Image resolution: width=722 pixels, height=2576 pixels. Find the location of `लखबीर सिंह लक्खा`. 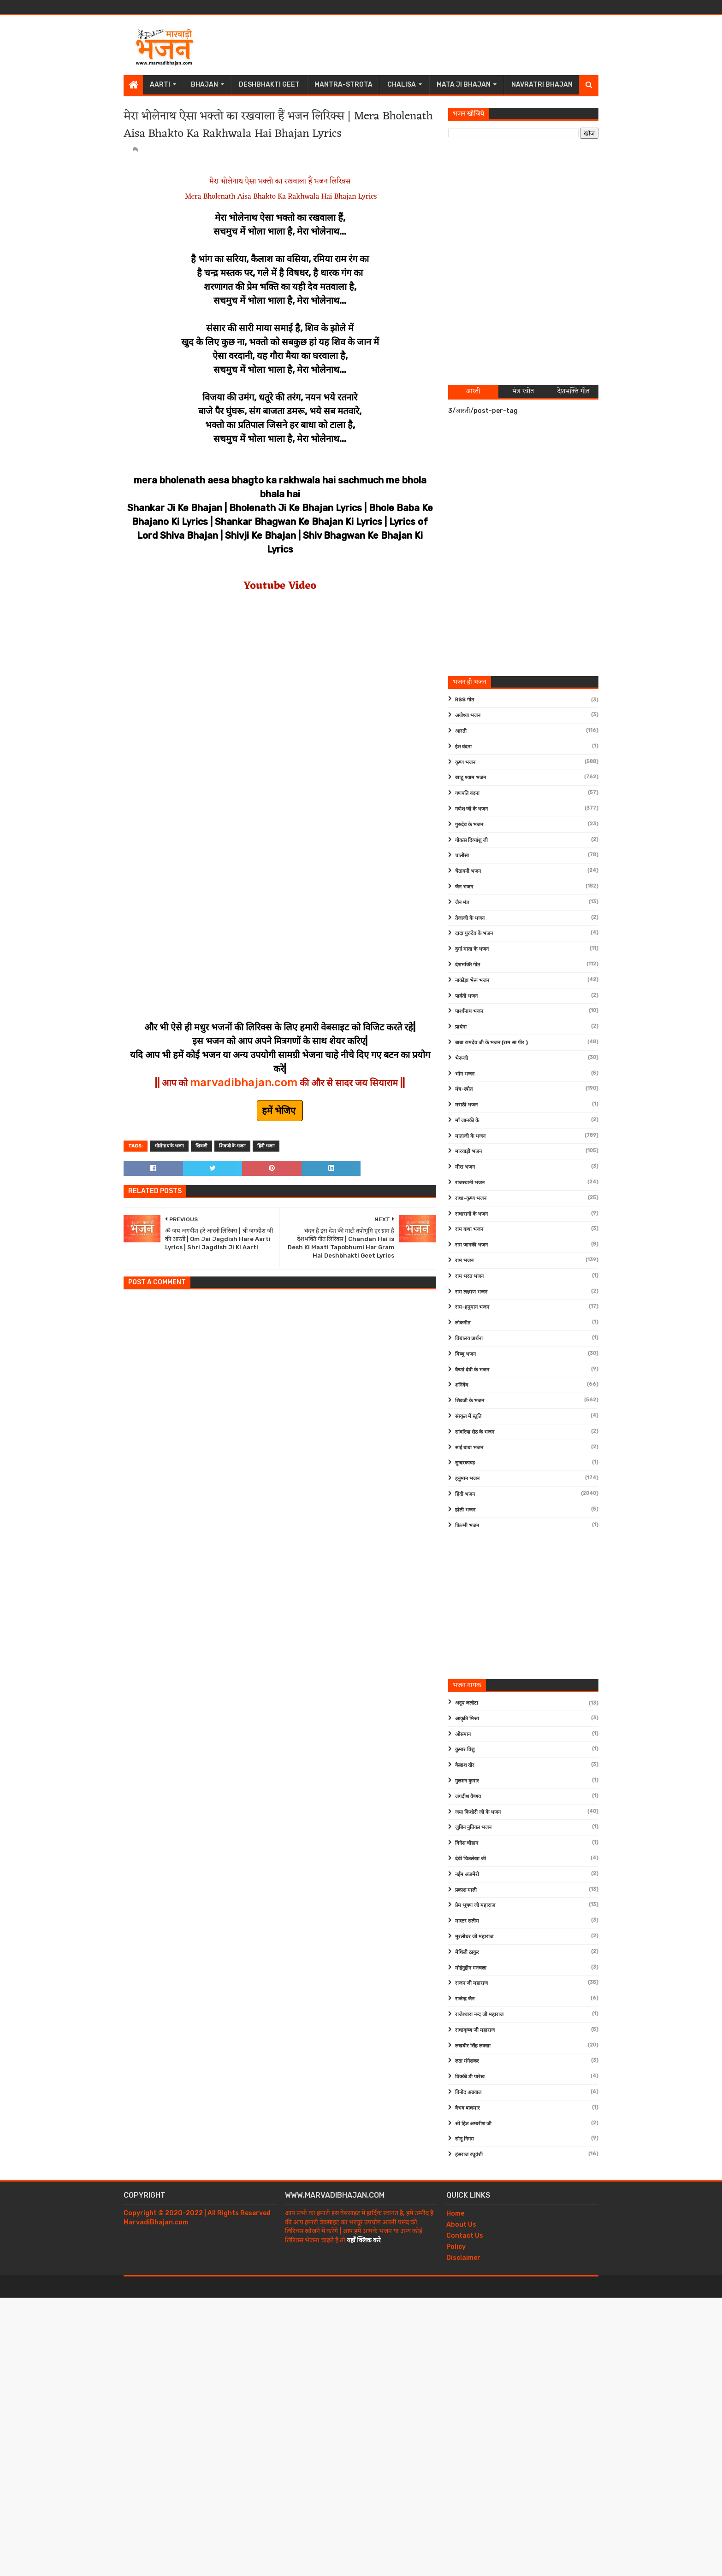

लखबीर सिंह लक्खा is located at coordinates (473, 2046).